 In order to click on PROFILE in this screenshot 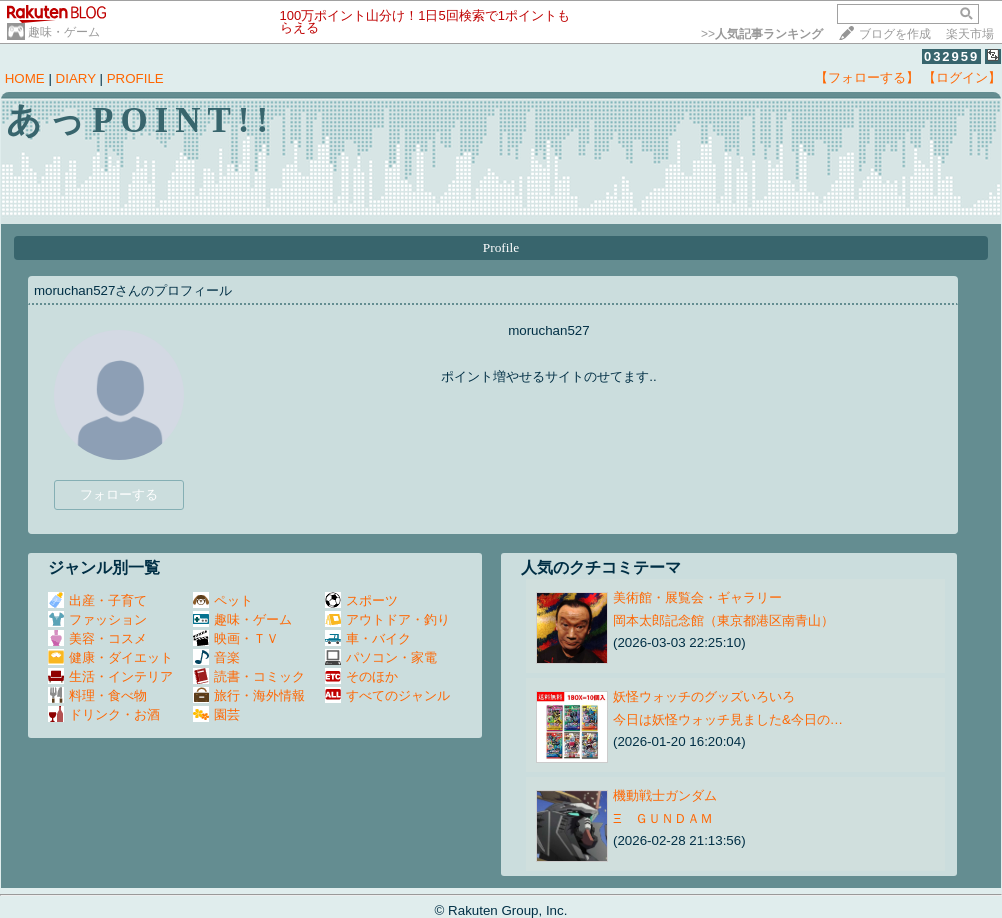, I will do `click(135, 78)`.